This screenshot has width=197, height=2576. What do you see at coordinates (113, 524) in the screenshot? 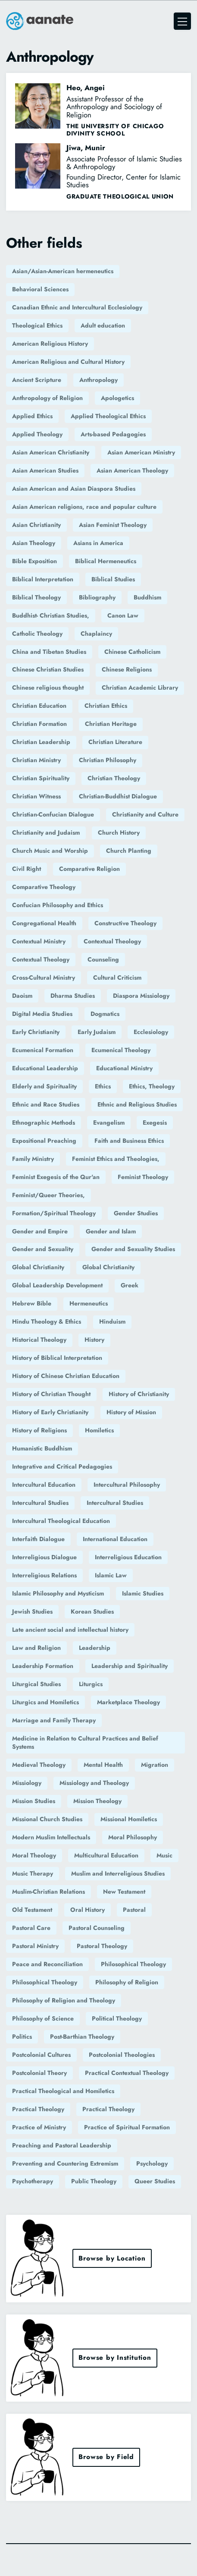
I see `Asian Feminist Theology` at bounding box center [113, 524].